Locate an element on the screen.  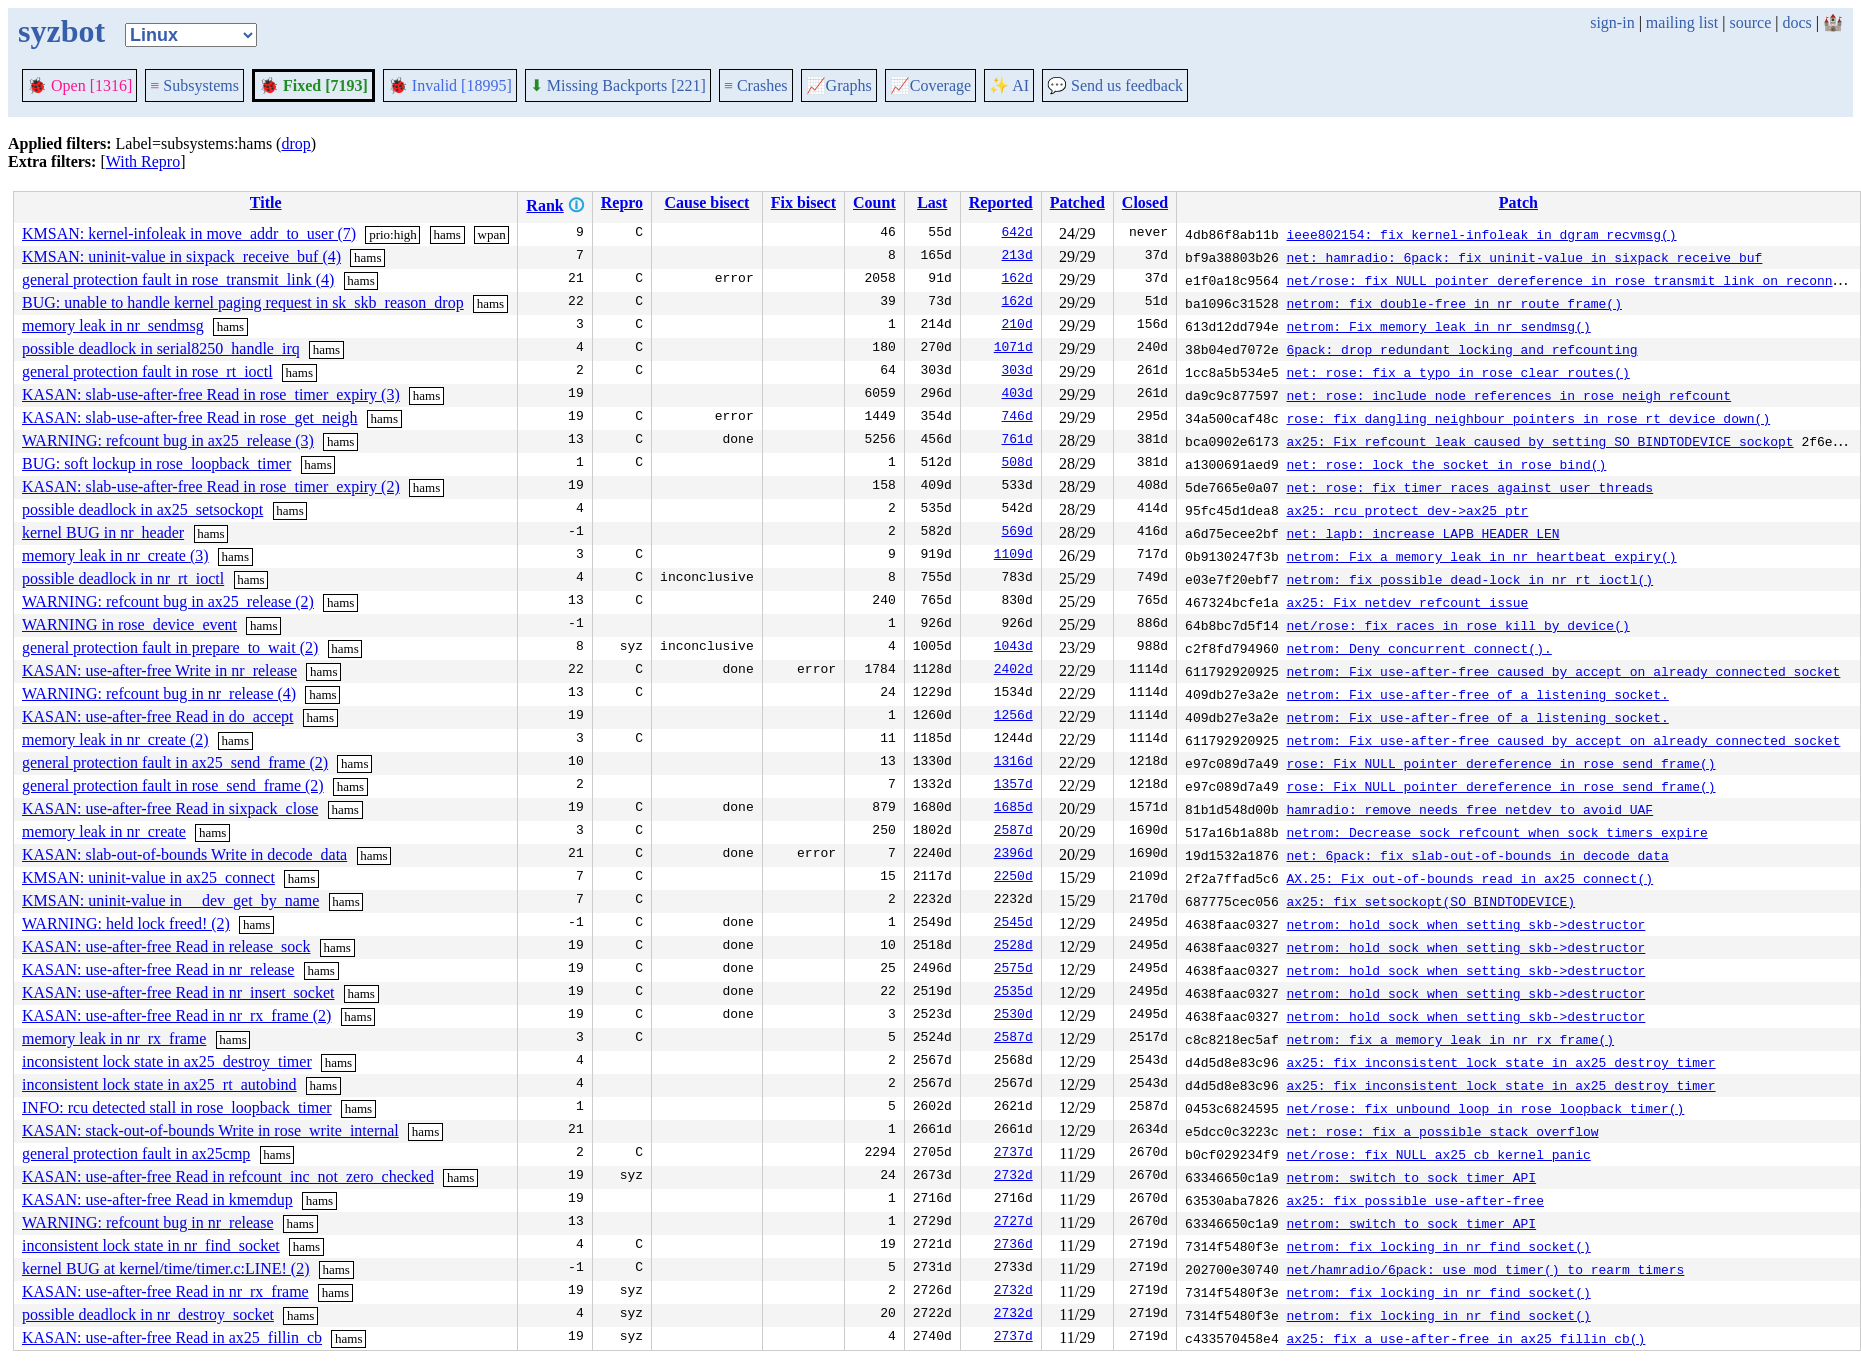
Fix bisect is located at coordinates (803, 202).